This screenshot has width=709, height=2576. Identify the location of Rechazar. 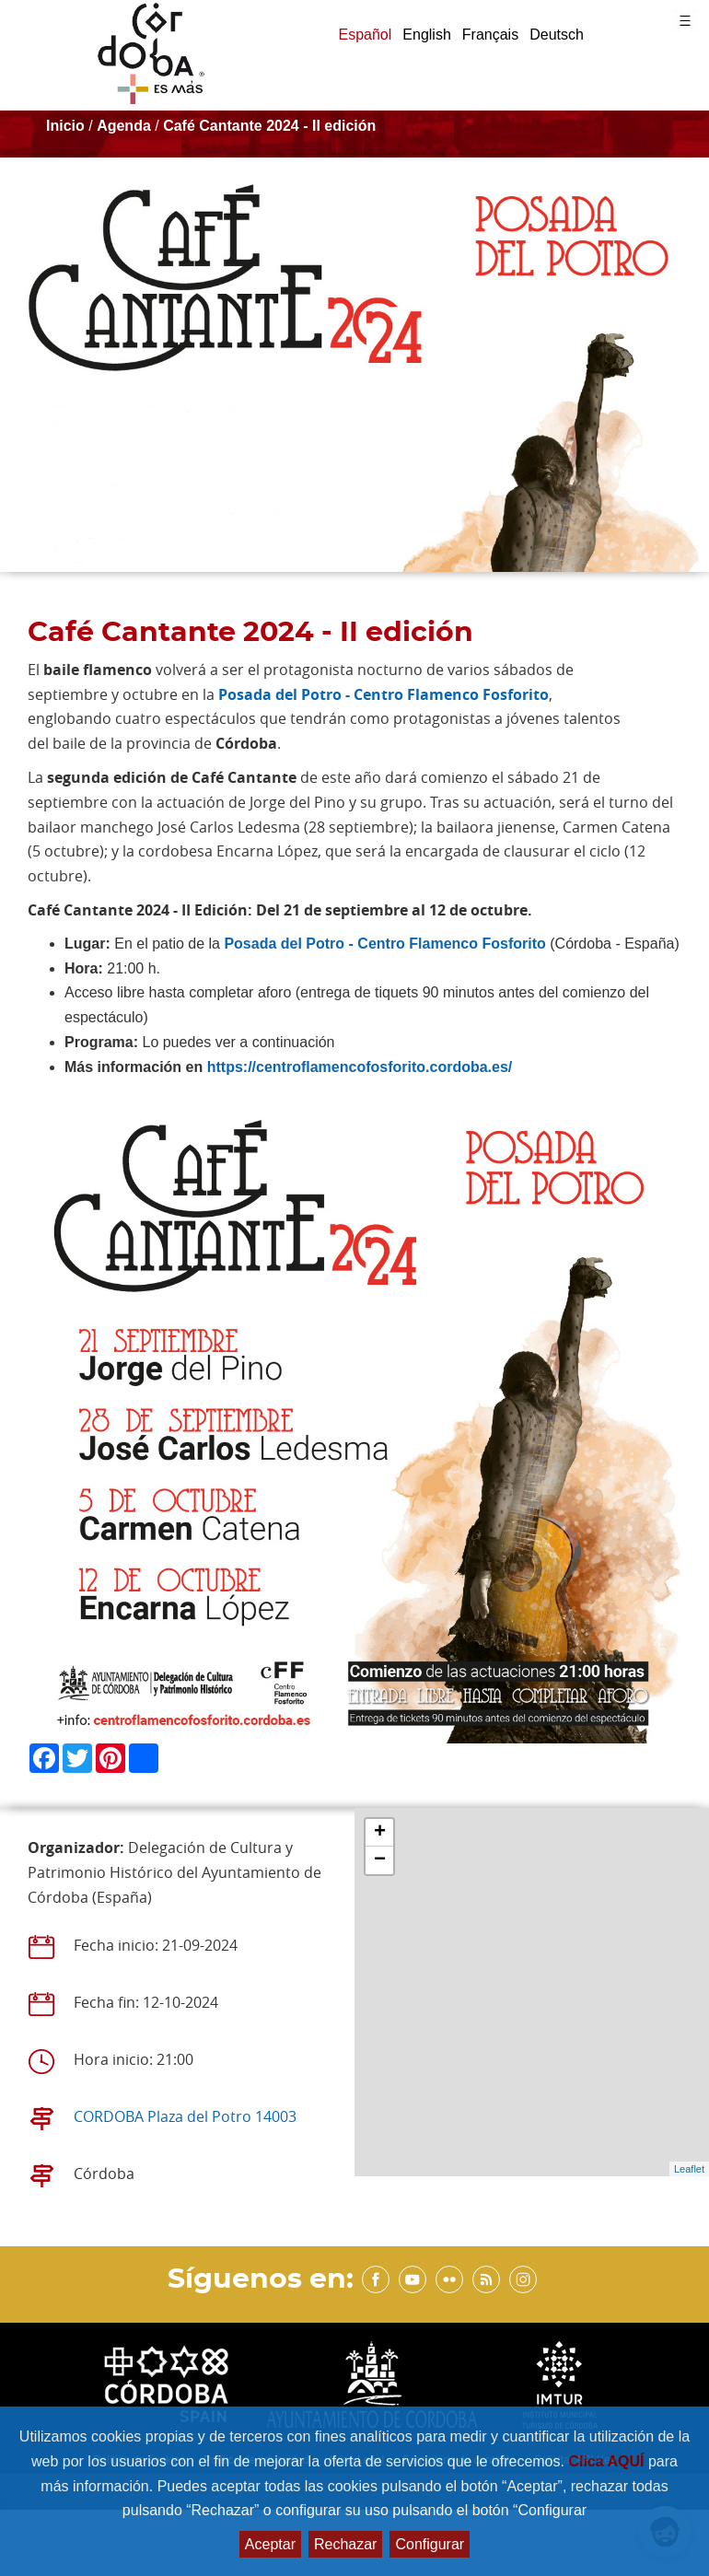
(345, 2544).